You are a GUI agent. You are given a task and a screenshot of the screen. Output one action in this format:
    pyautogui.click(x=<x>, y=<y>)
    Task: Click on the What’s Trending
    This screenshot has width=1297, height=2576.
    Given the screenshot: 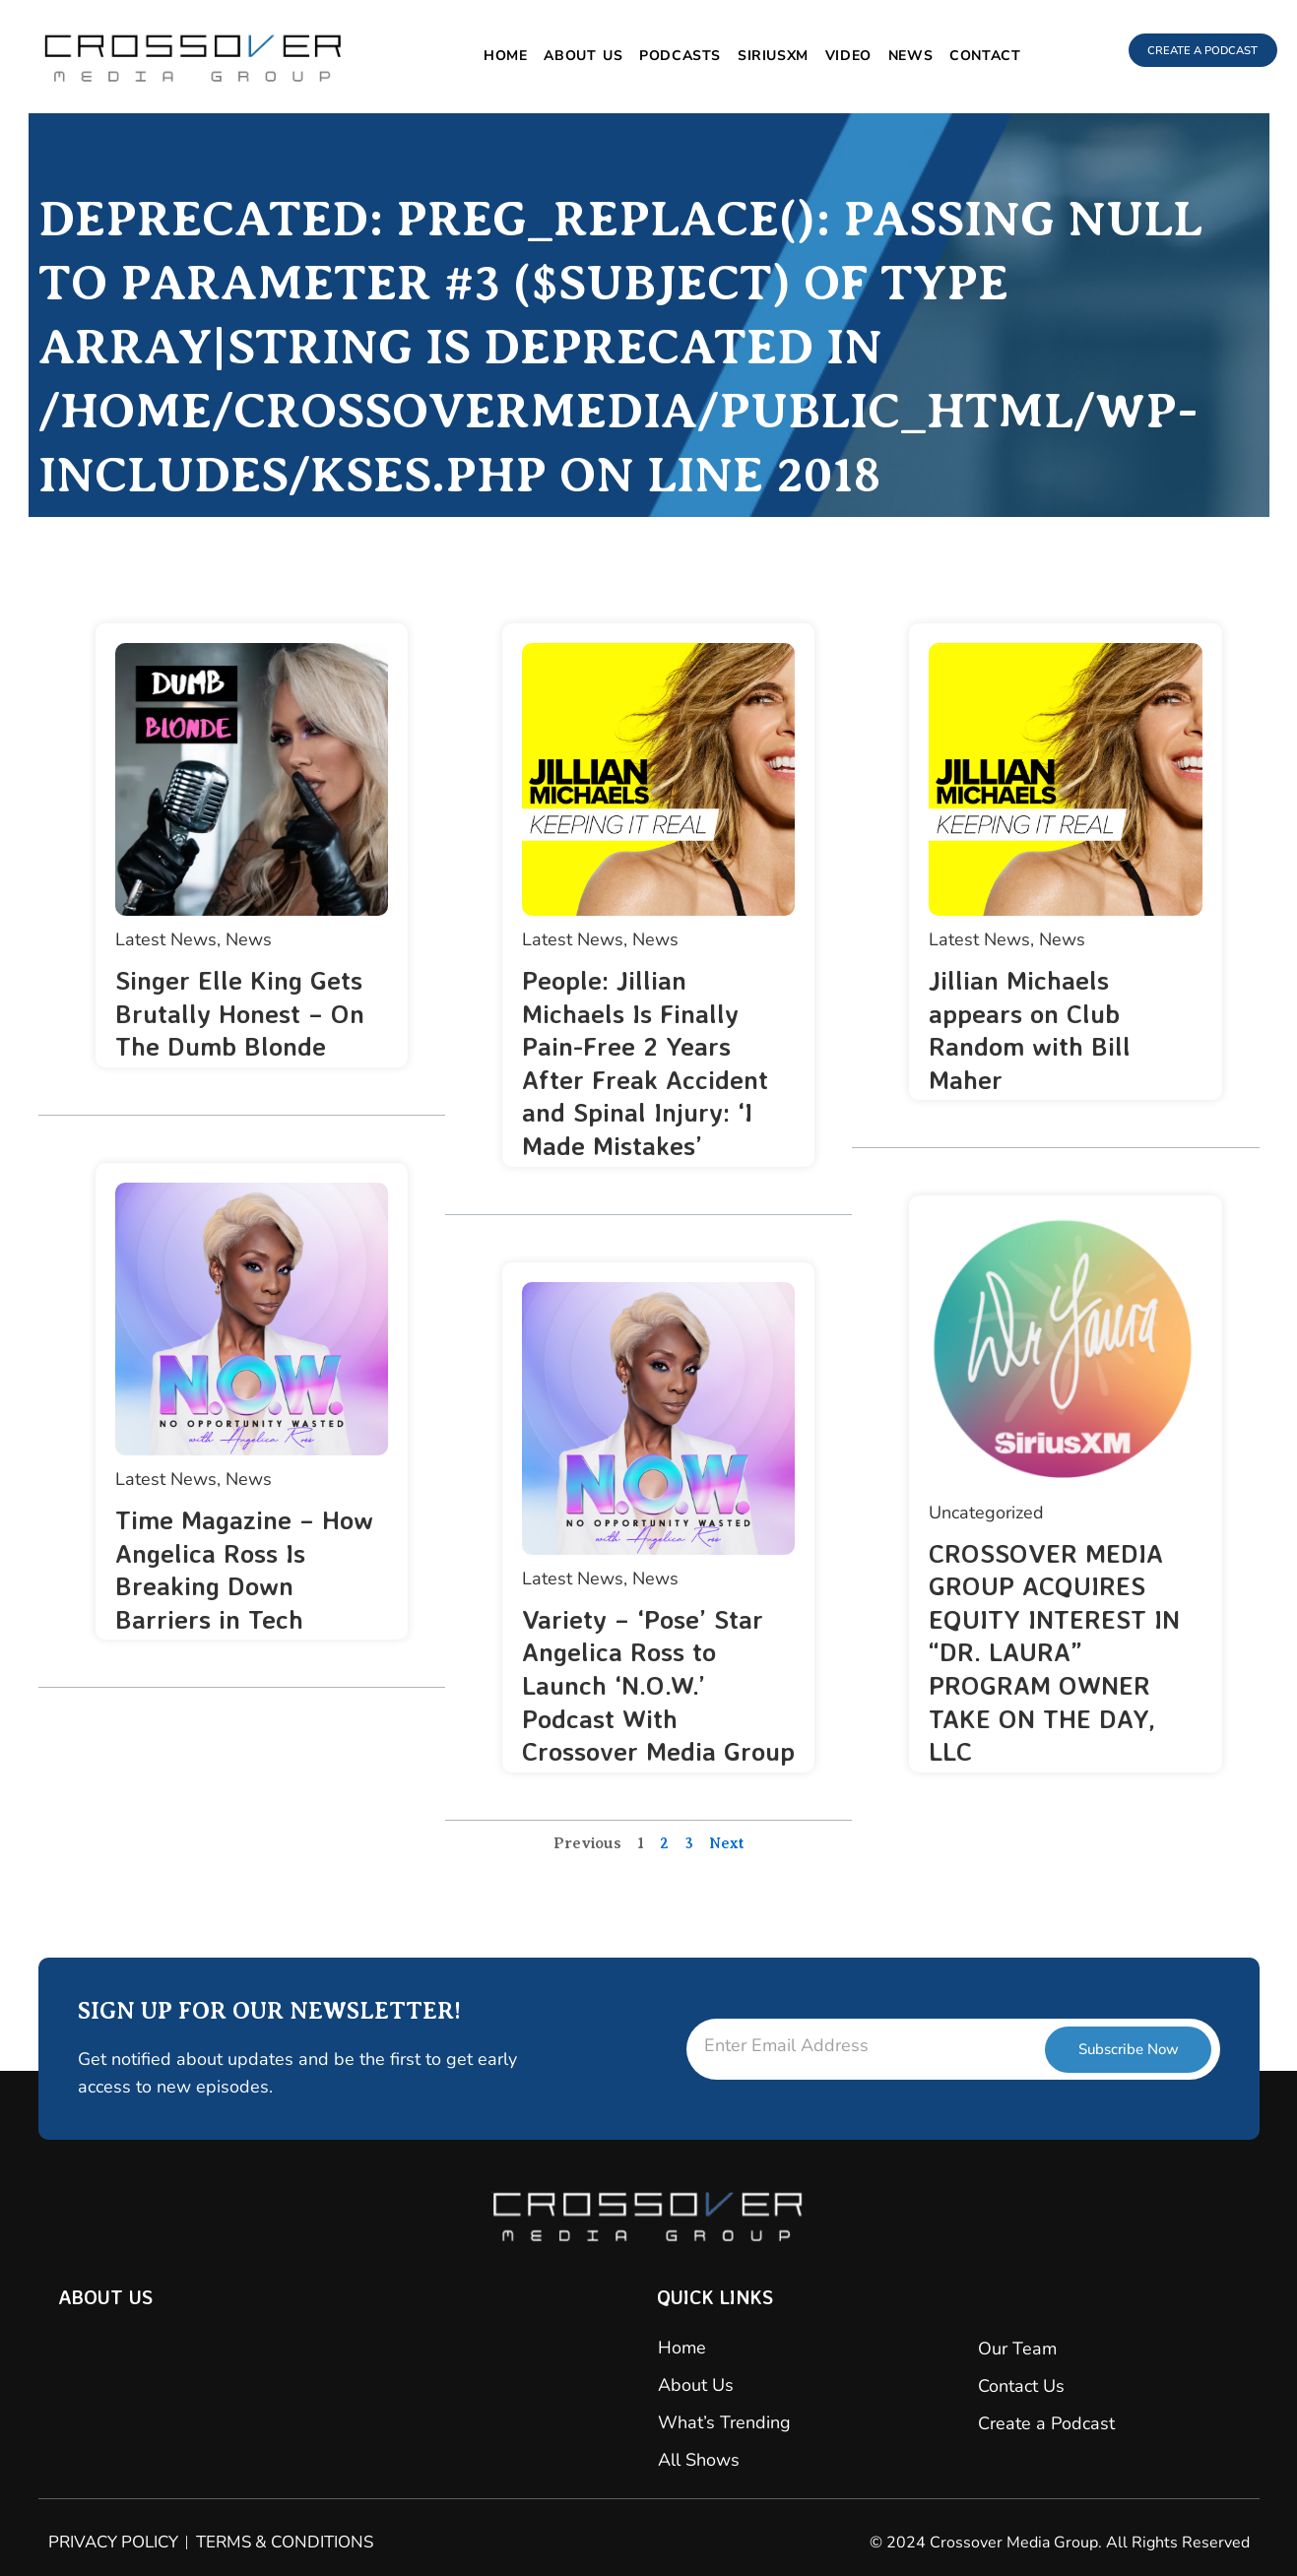 What is the action you would take?
    pyautogui.click(x=724, y=2422)
    